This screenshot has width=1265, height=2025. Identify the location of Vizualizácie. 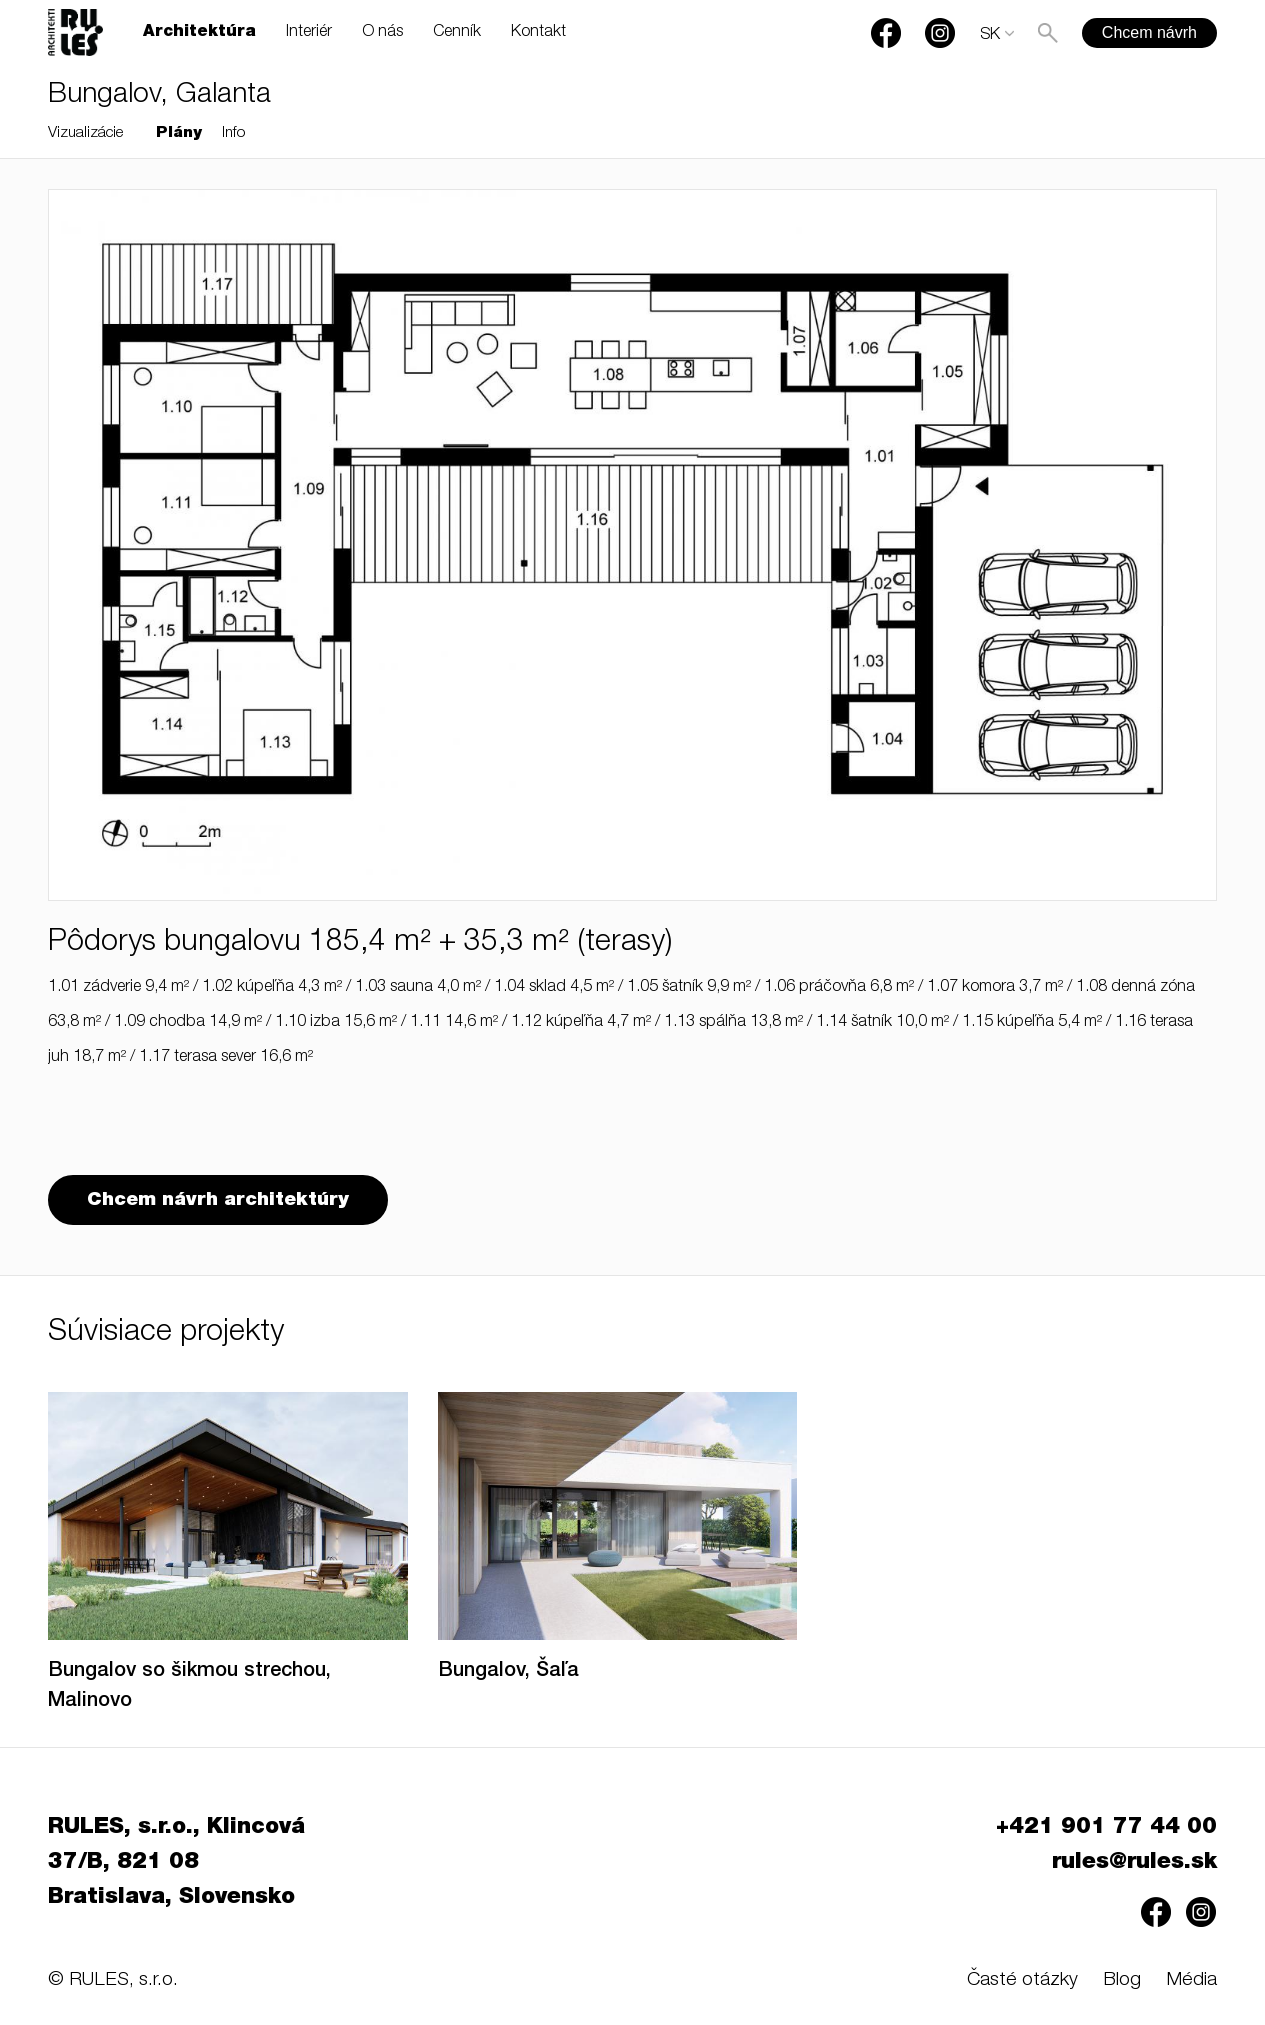
(85, 133).